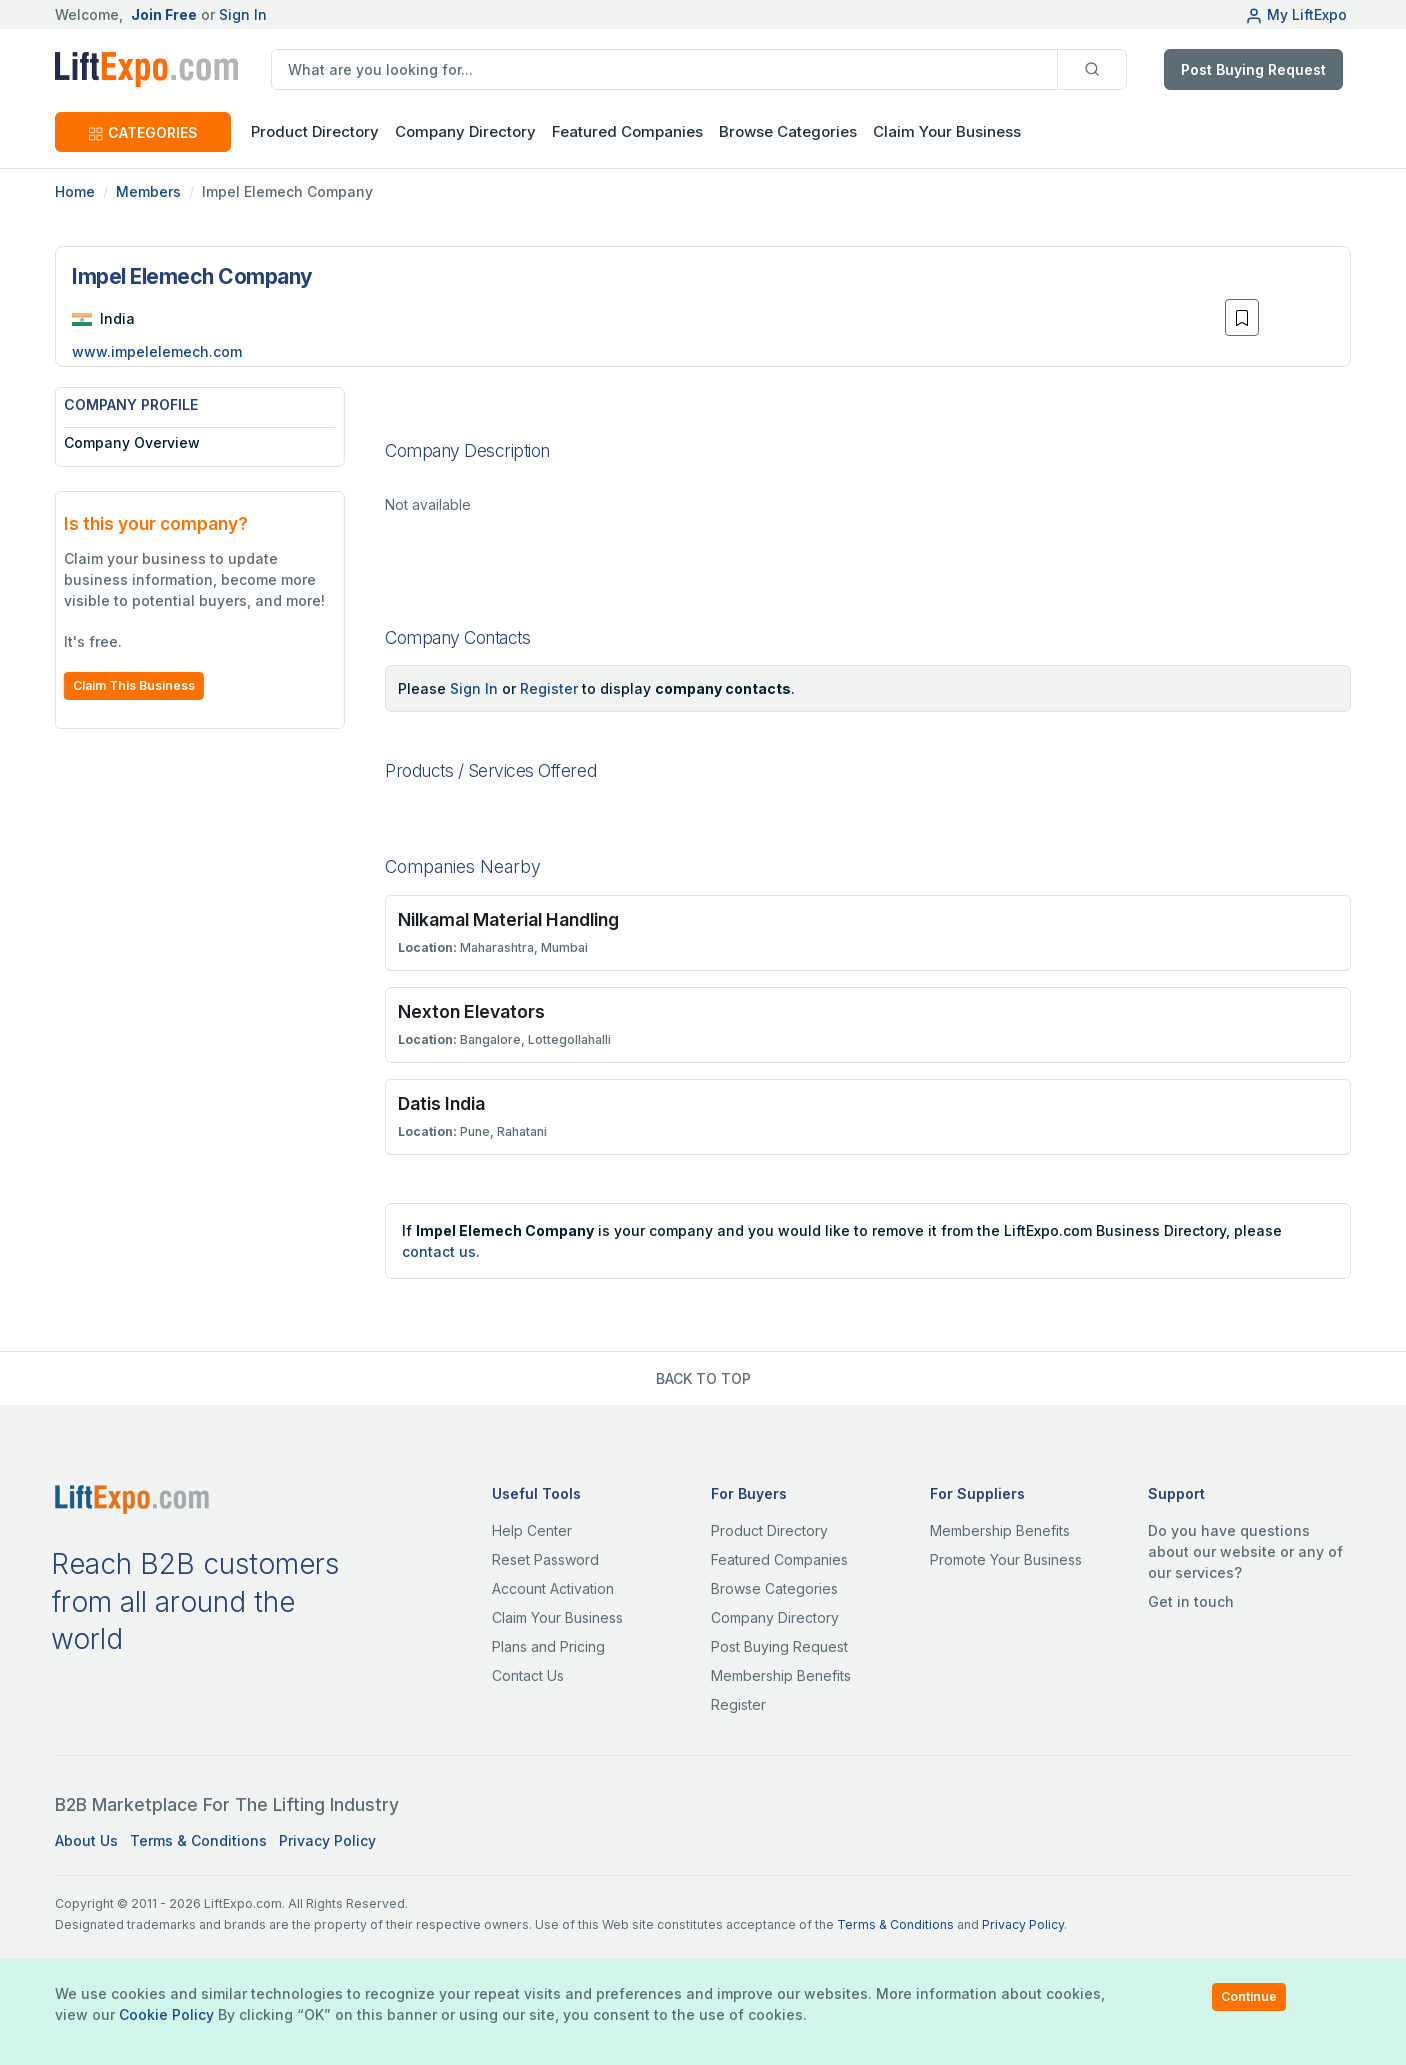  I want to click on [search], so click(664, 69).